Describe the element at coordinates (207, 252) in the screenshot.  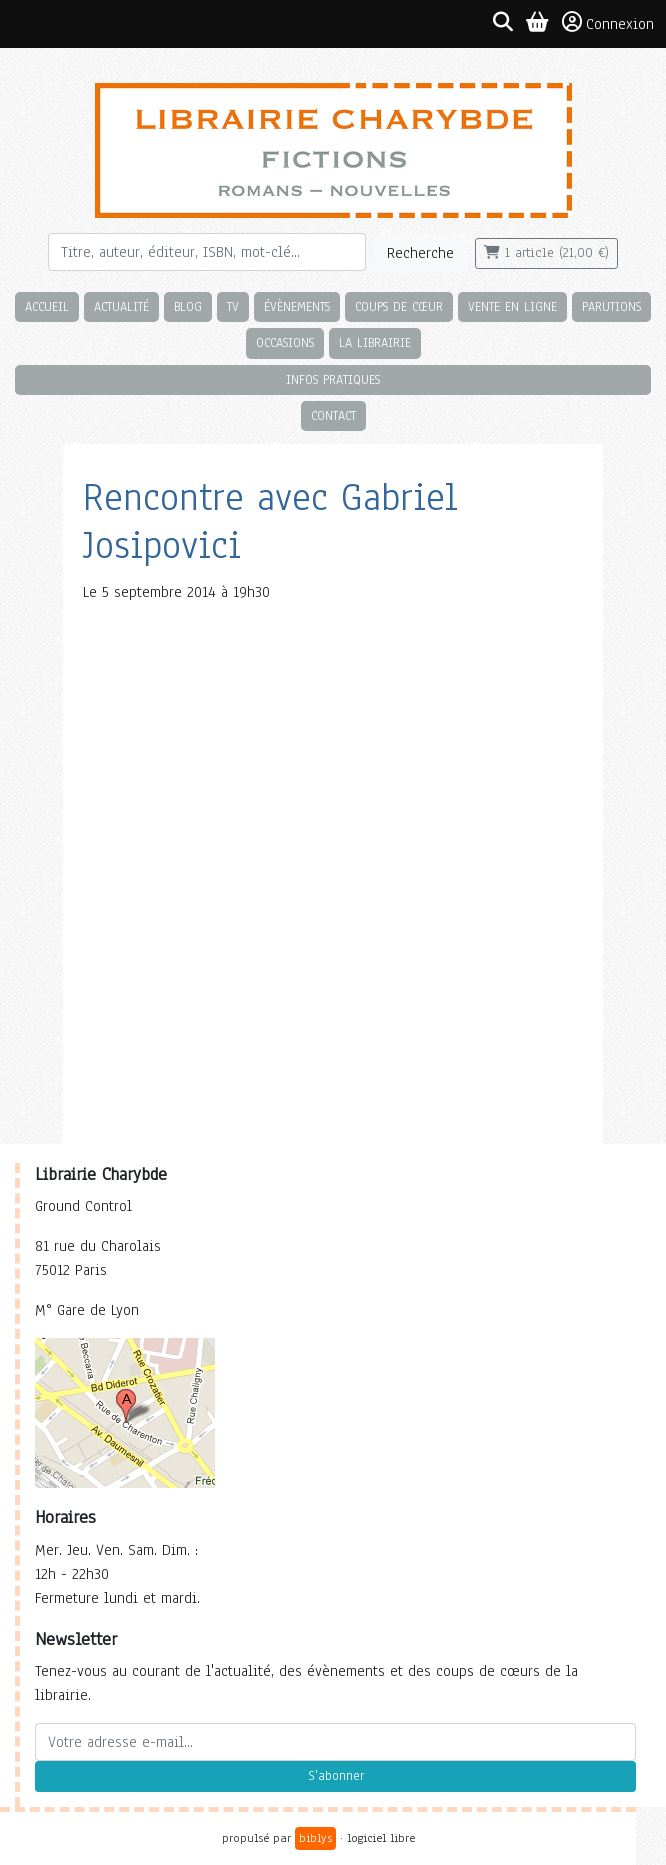
I see `[Rechercher]` at that location.